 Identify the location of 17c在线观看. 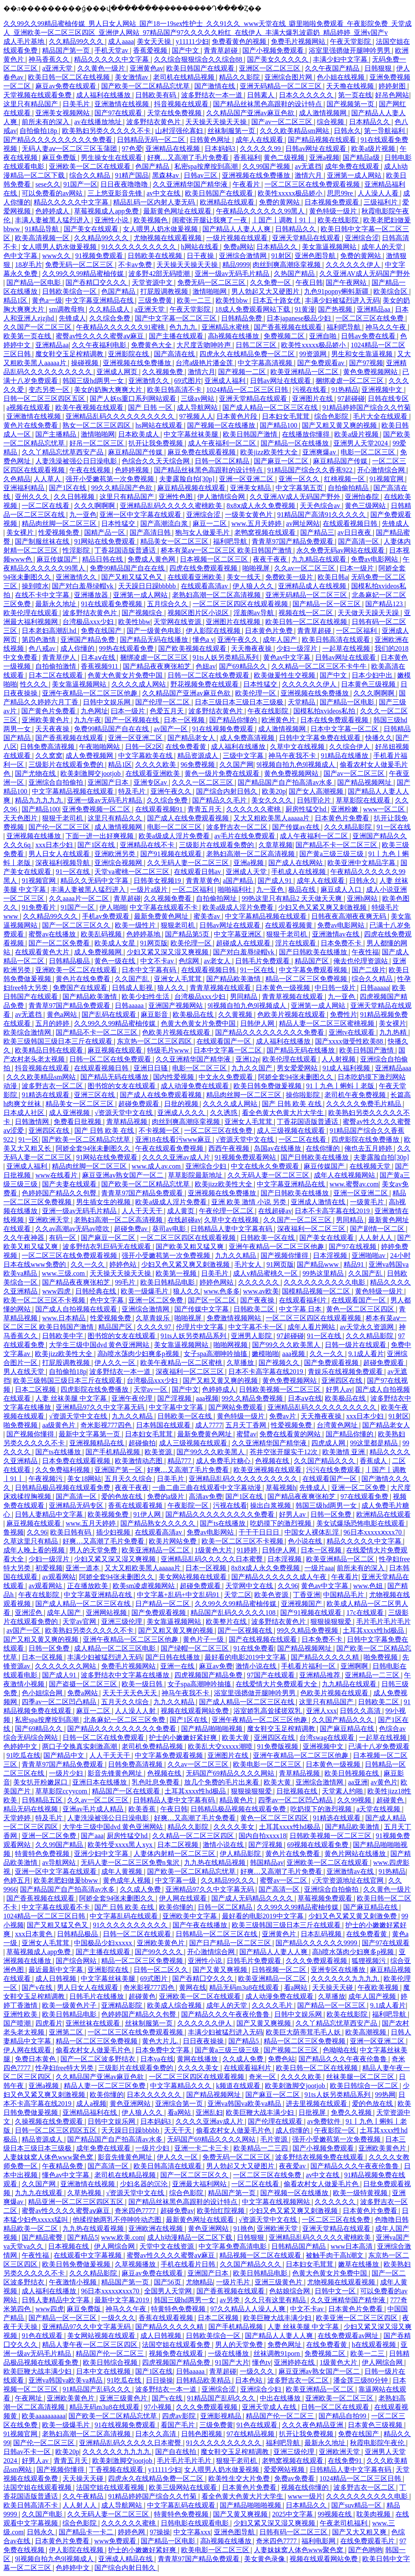
(365, 1612).